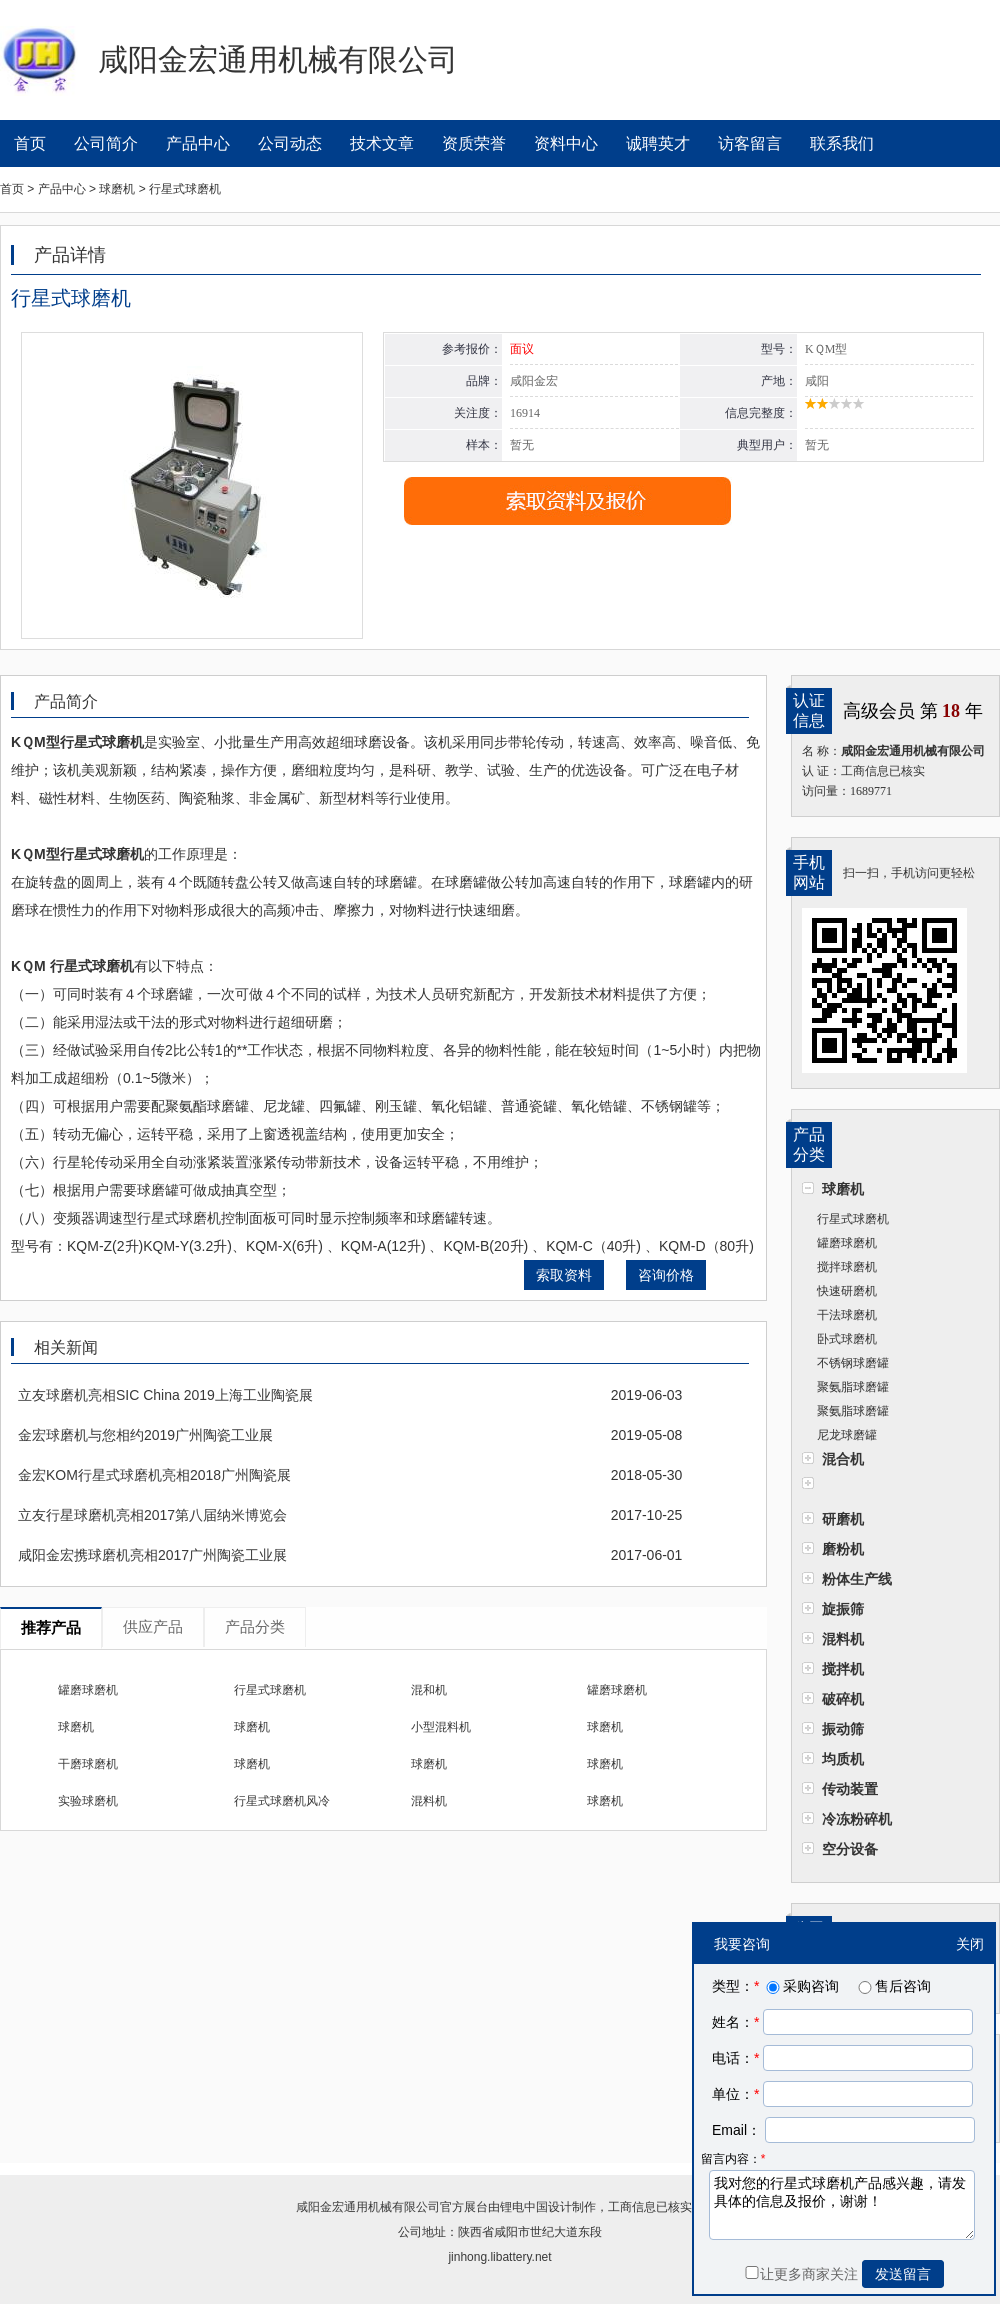  Describe the element at coordinates (853, 1363) in the screenshot. I see `不锈钢球磨罐` at that location.